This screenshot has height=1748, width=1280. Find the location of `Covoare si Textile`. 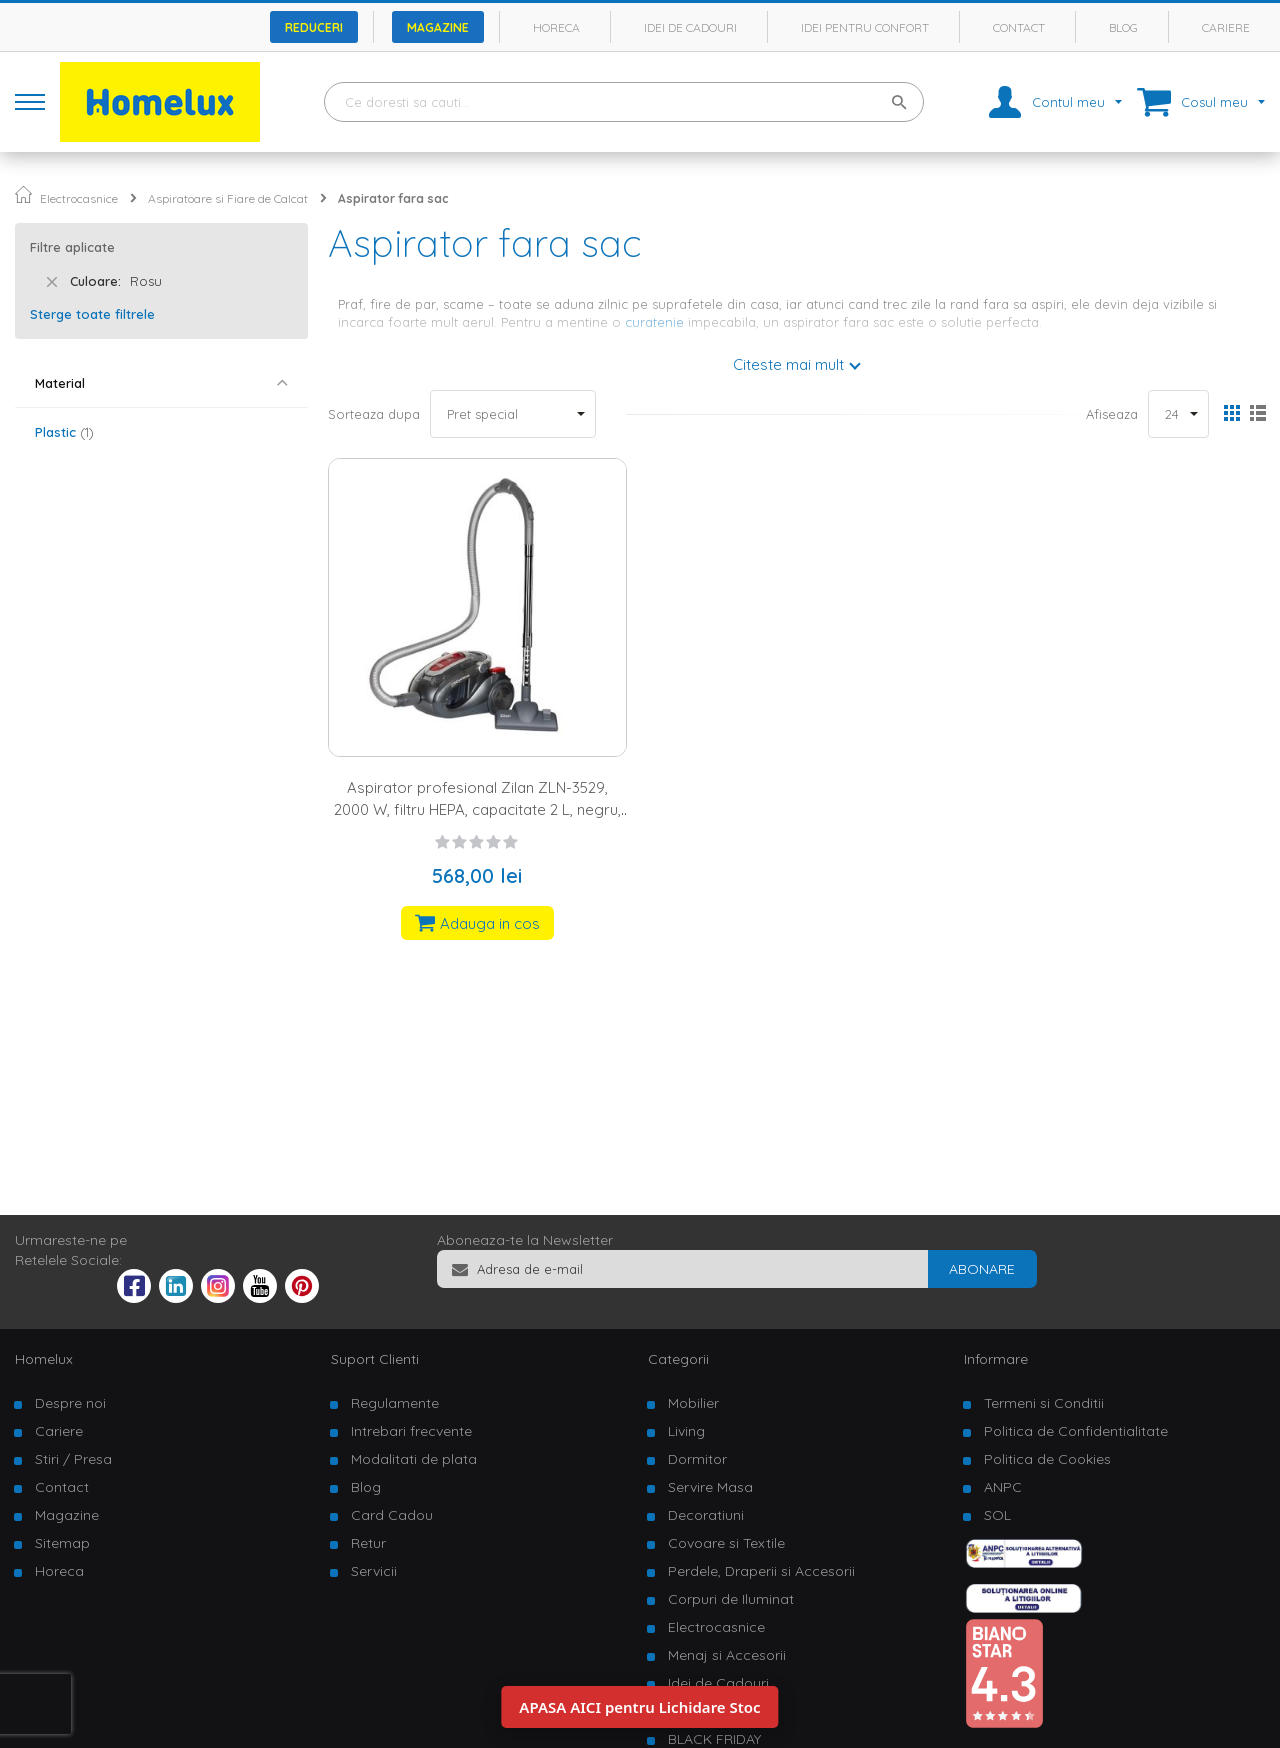

Covoare si Textile is located at coordinates (726, 1543).